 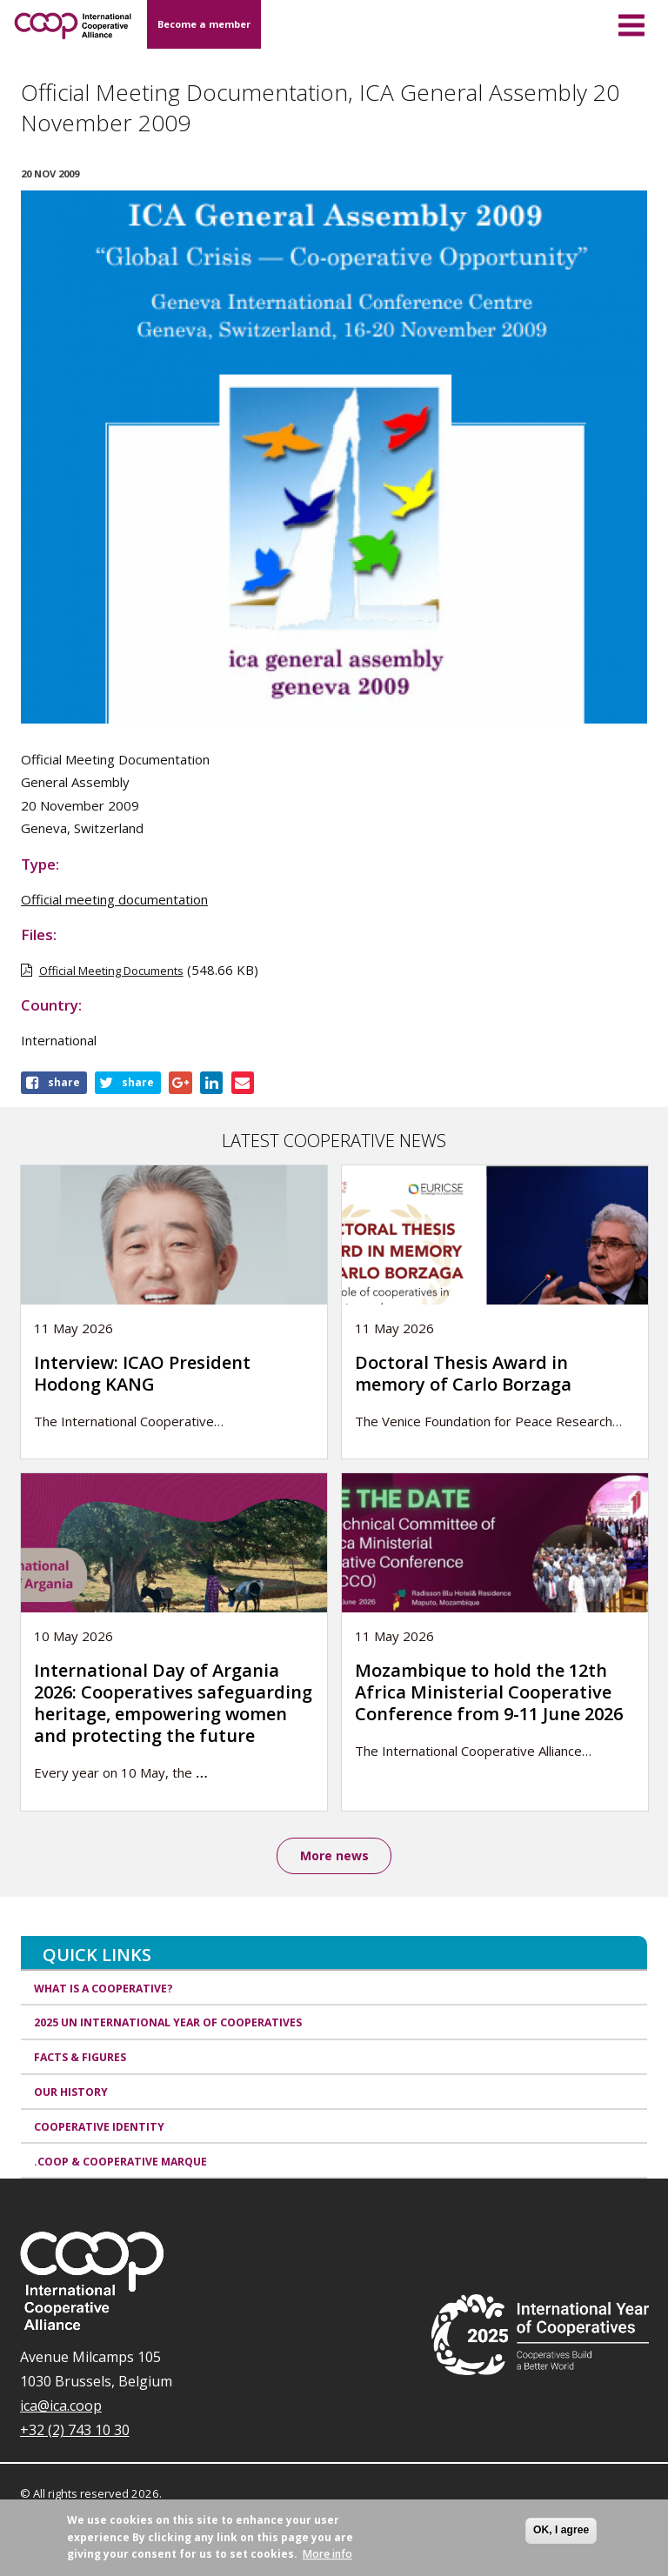 I want to click on Mozambique to hold the 12th Africa Ministerial Cooperative Conference from 9-11 June 2026, so click(x=491, y=1691).